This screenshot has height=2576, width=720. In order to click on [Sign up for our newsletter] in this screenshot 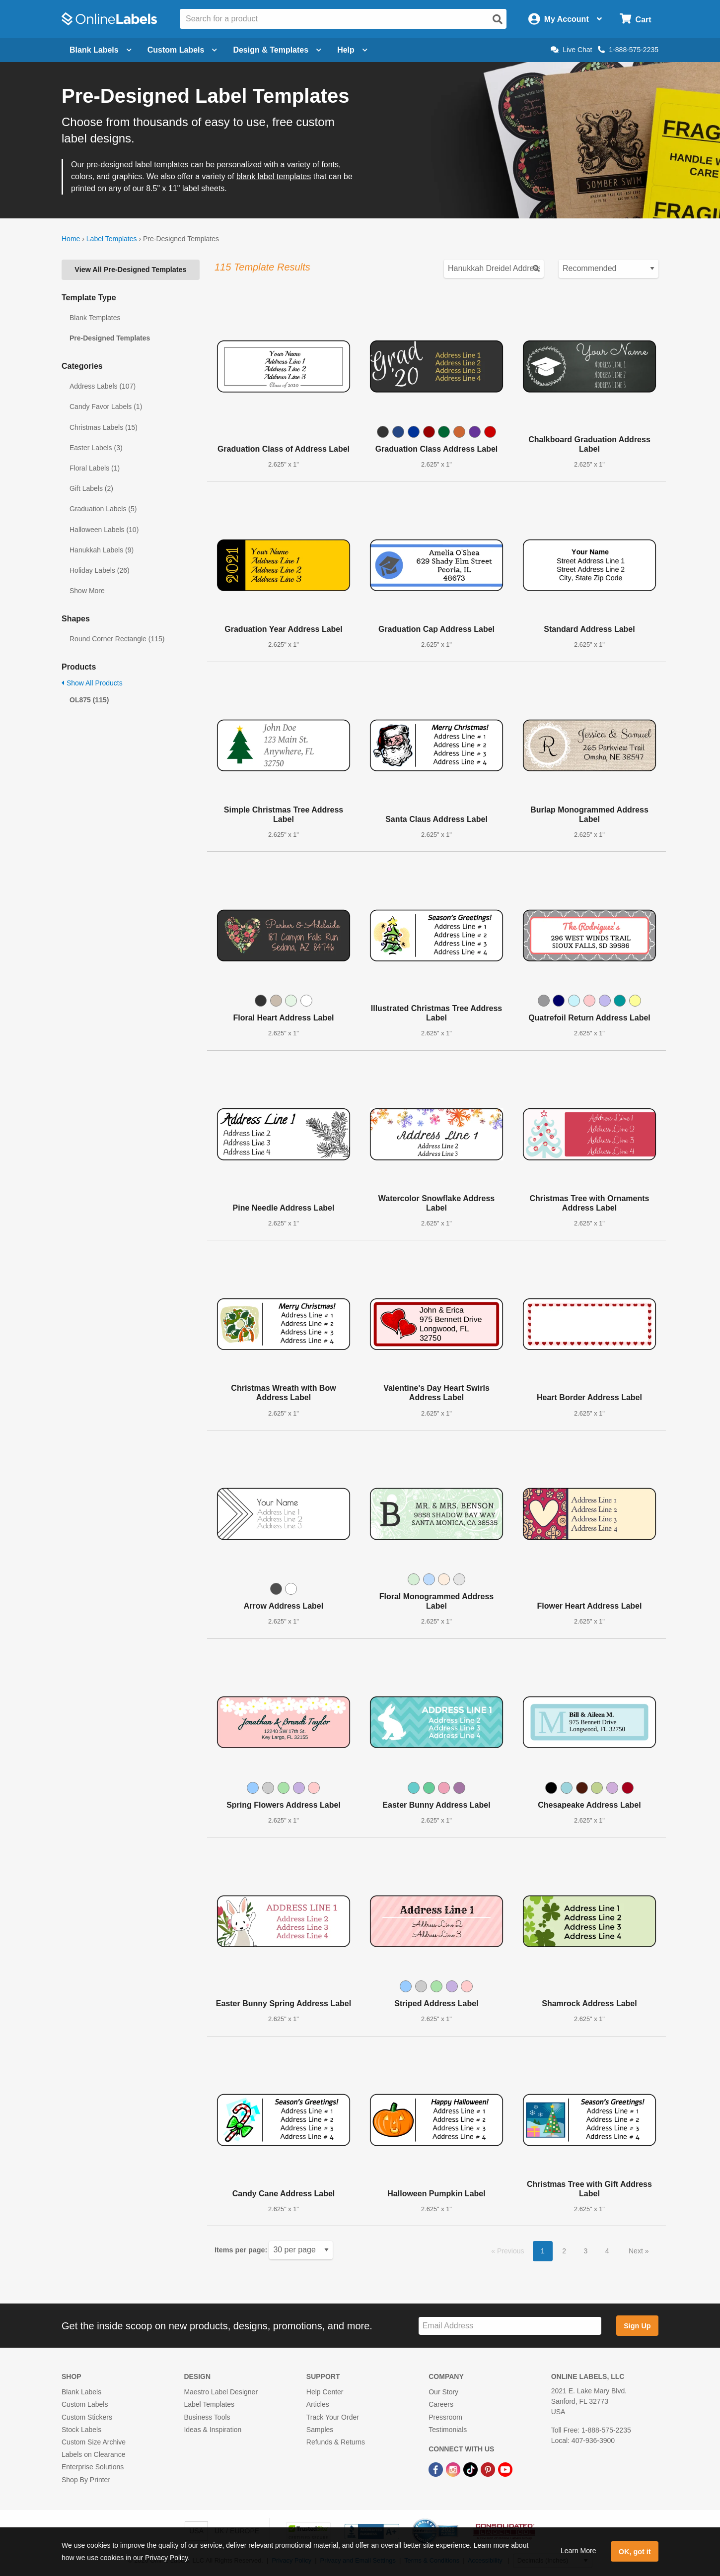, I will do `click(510, 2326)`.